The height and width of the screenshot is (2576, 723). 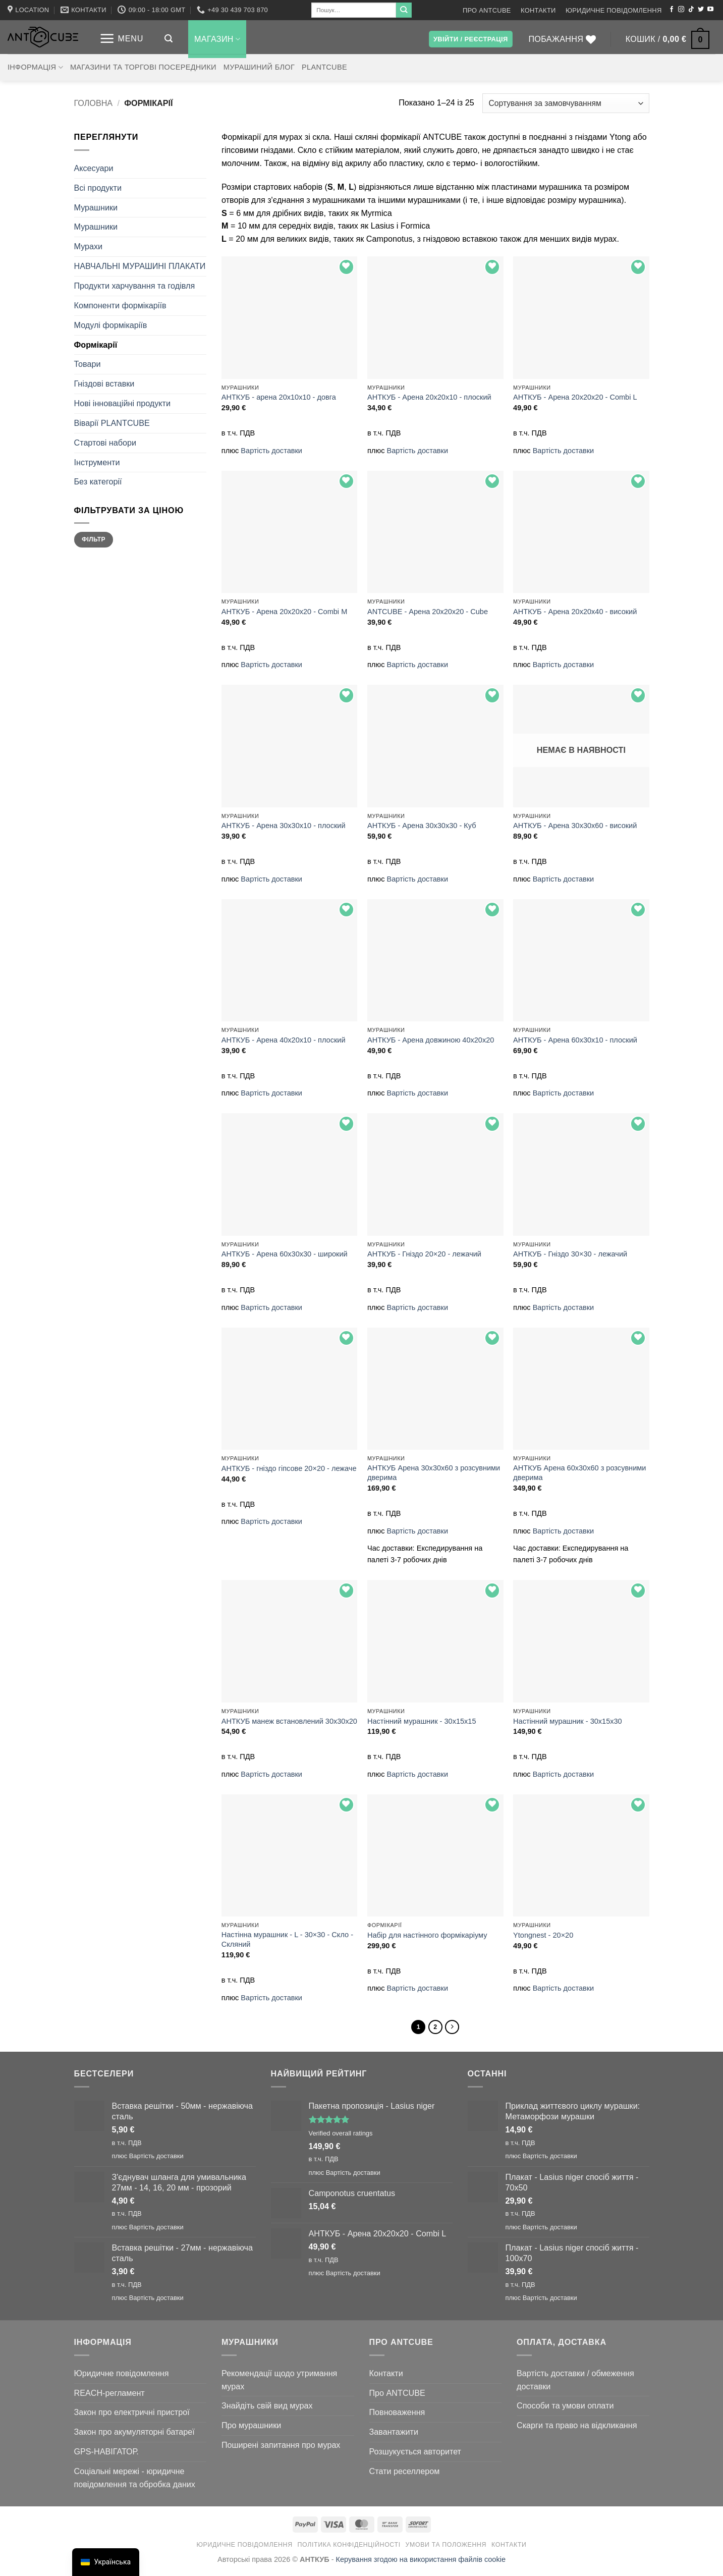 What do you see at coordinates (87, 363) in the screenshot?
I see `Товари` at bounding box center [87, 363].